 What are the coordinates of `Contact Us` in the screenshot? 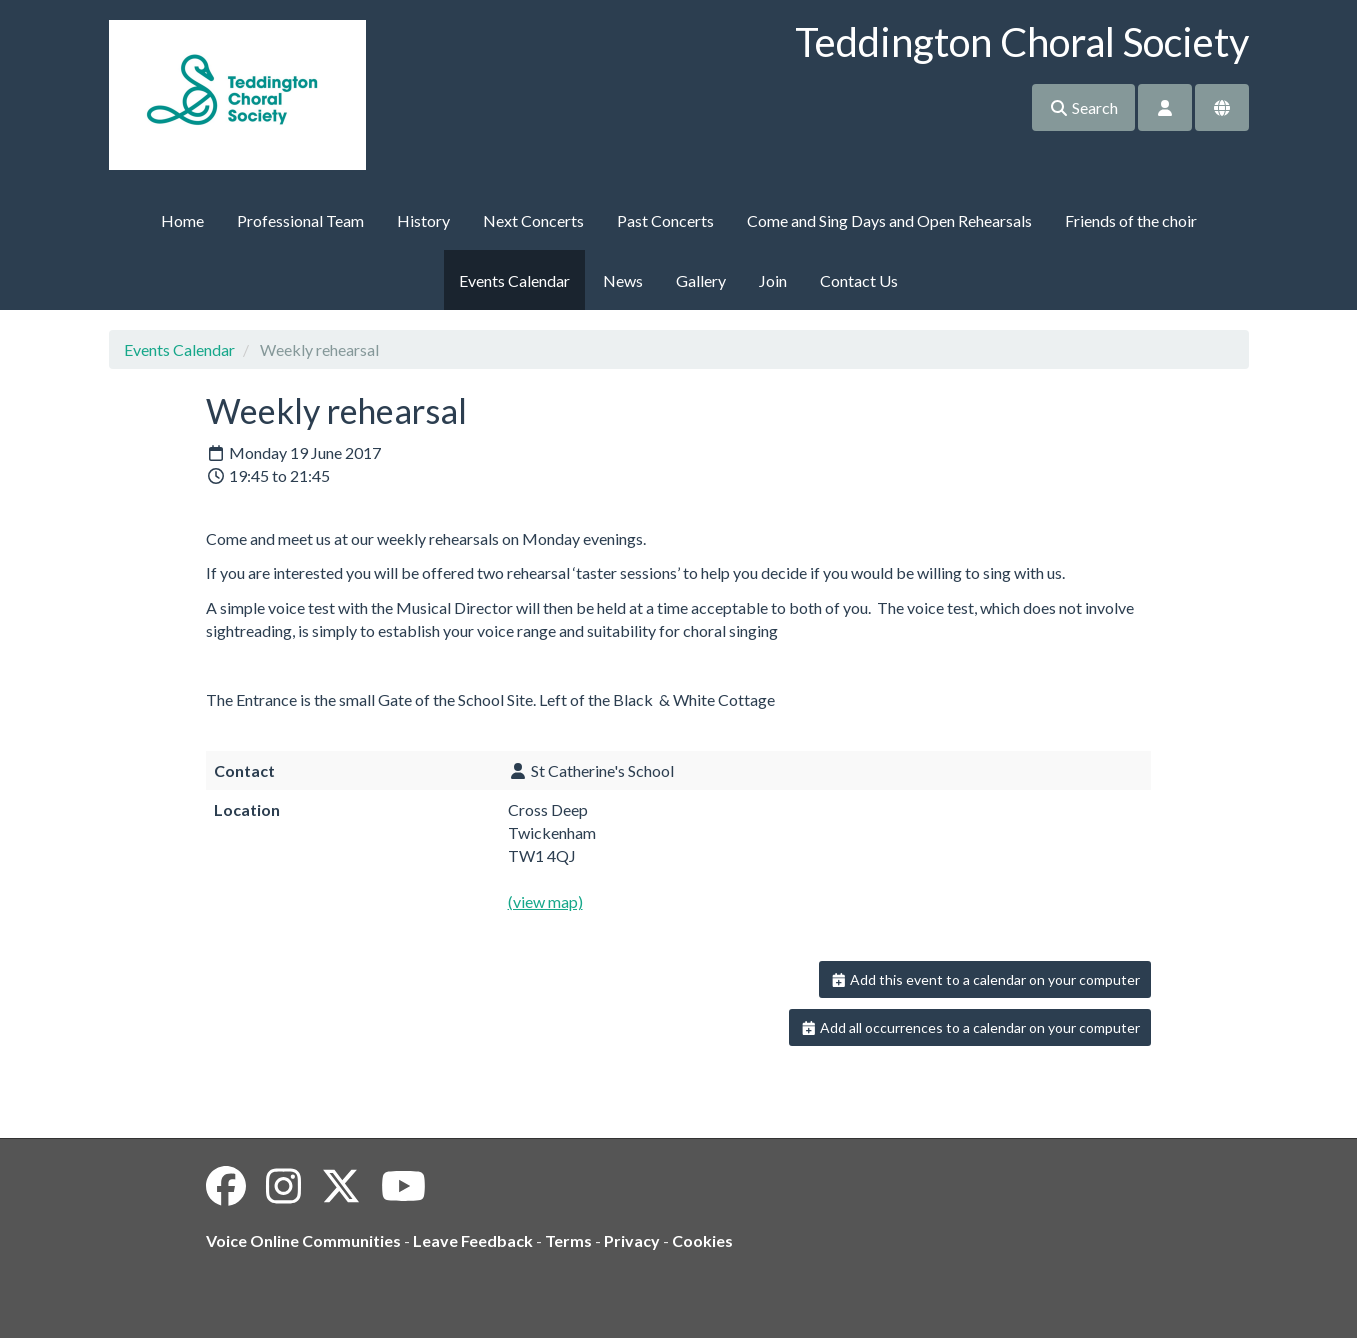 It's located at (859, 280).